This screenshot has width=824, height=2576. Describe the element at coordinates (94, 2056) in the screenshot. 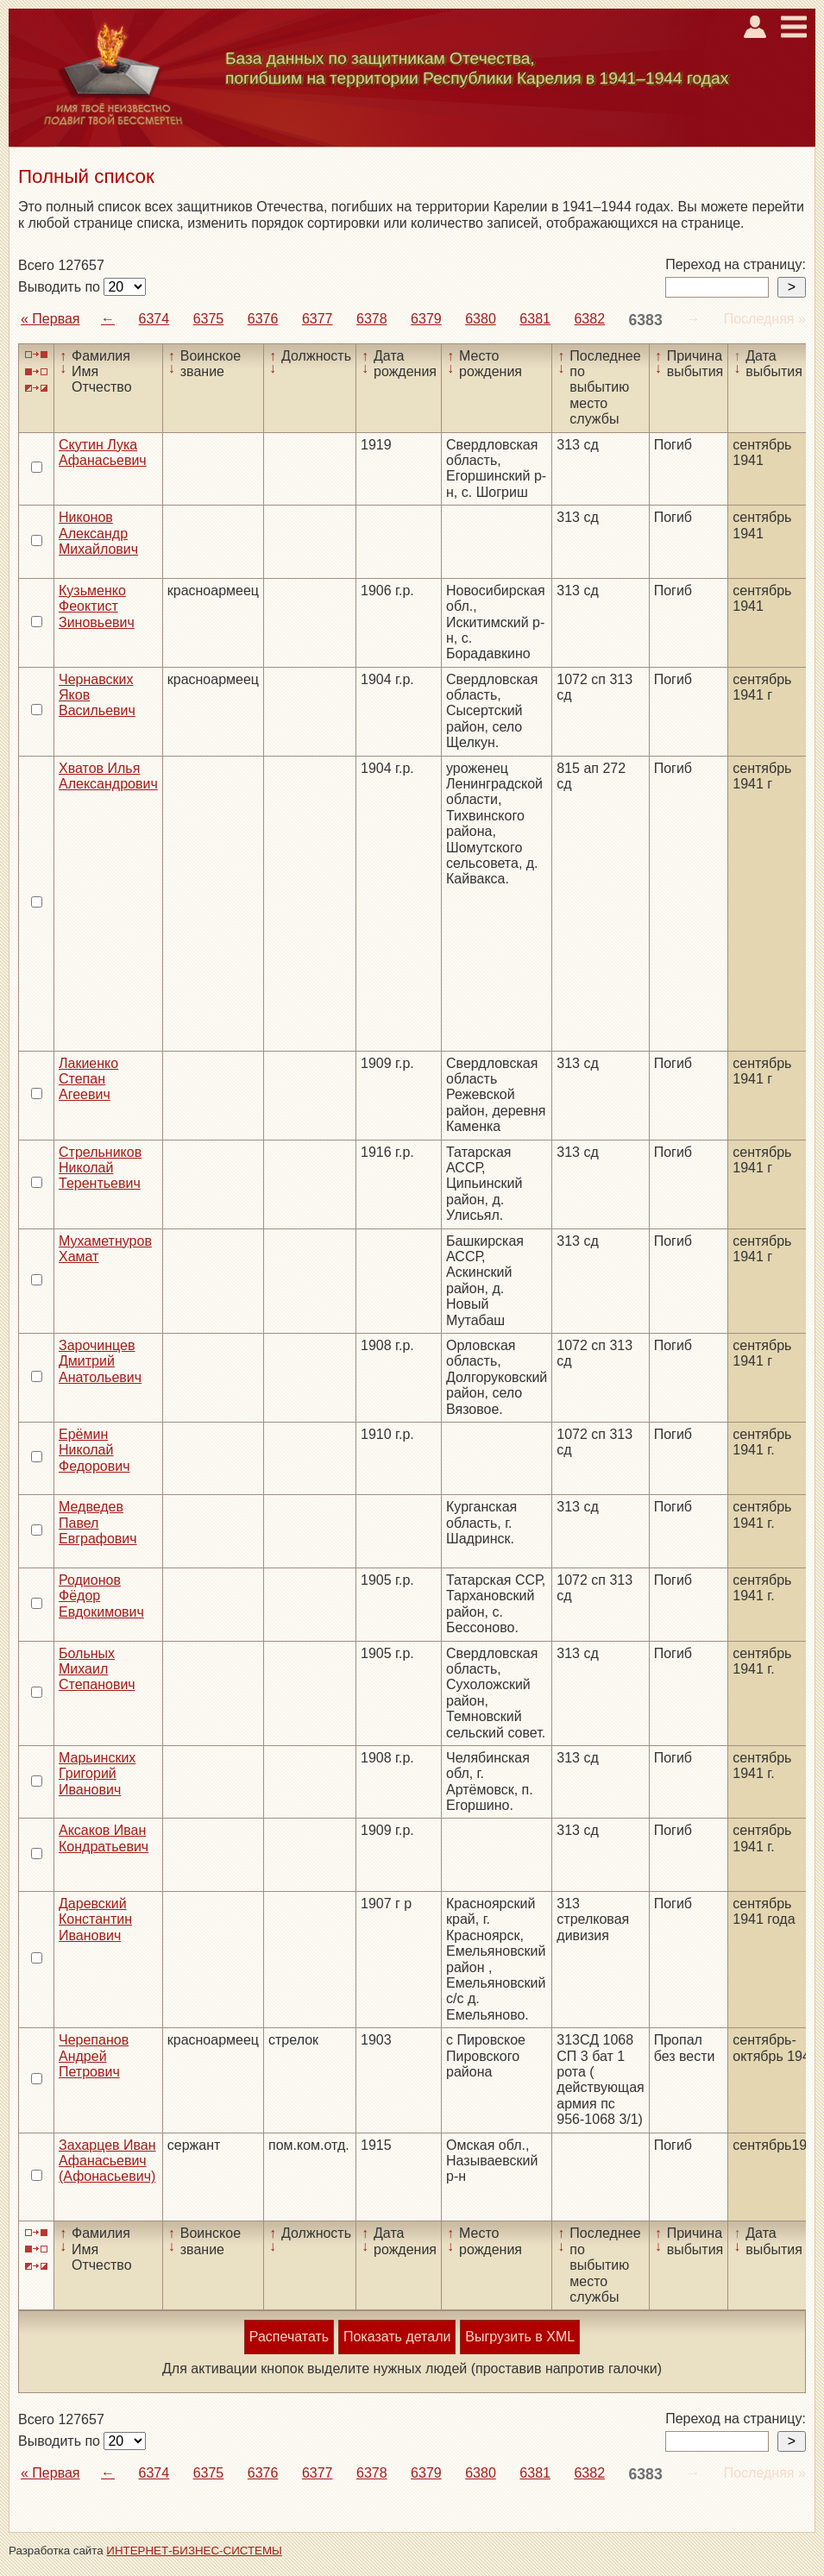

I see `Черепанов Андрей Петрович` at that location.